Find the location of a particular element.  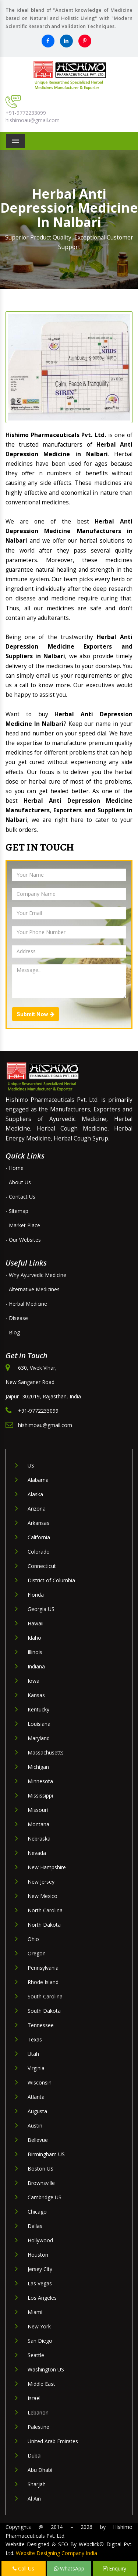

Houston is located at coordinates (38, 2254).